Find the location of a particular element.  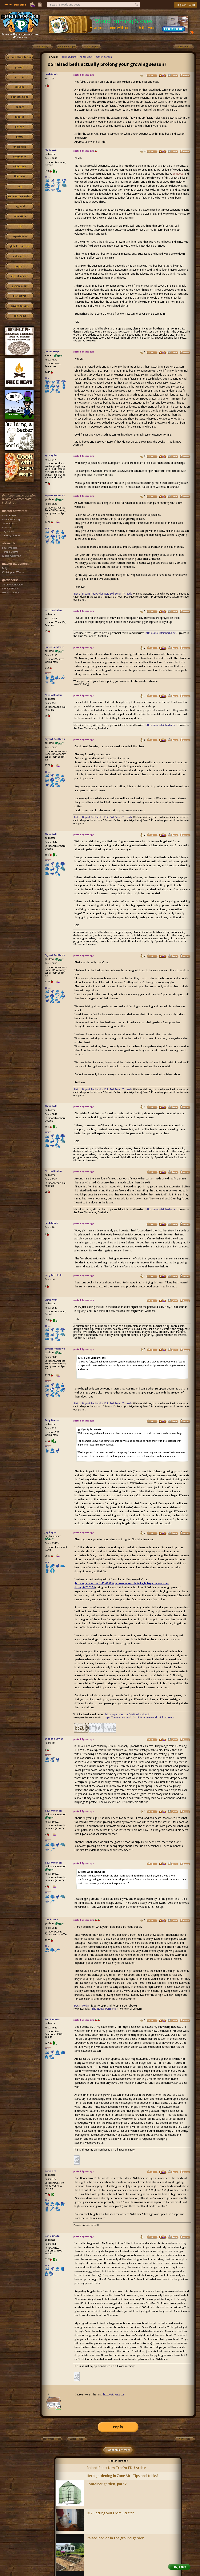

all forums is located at coordinates (20, 316).